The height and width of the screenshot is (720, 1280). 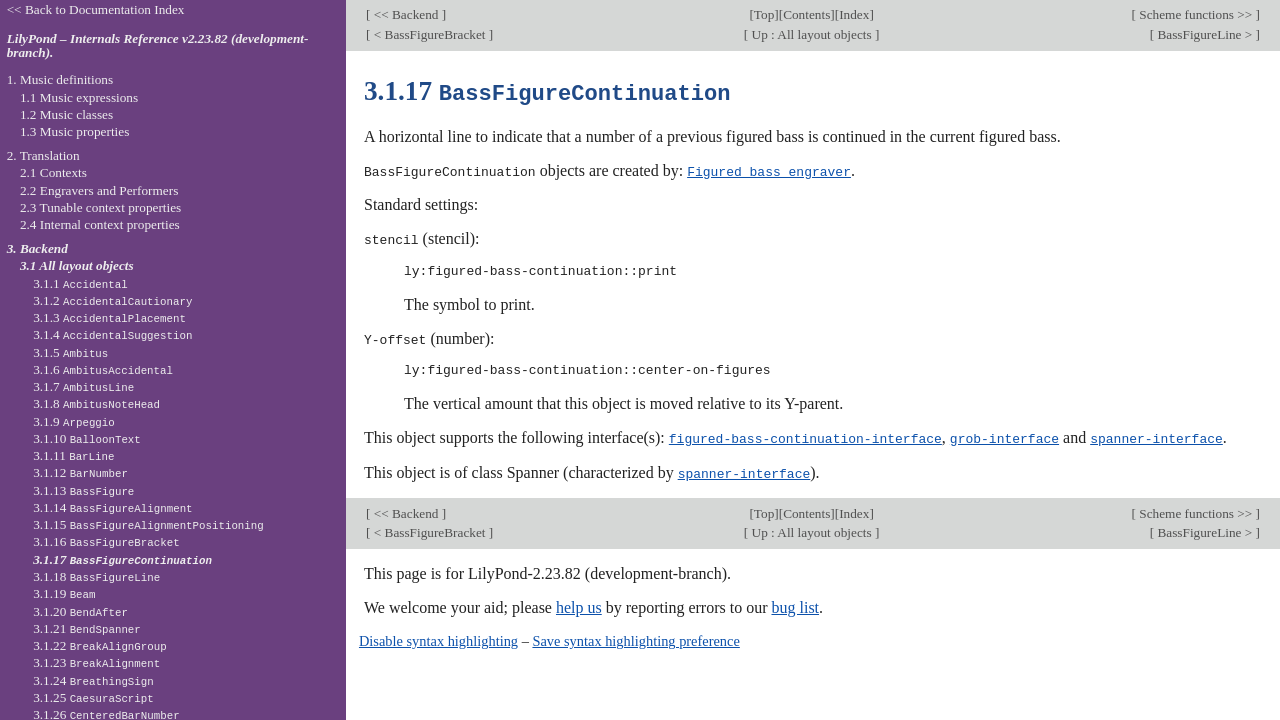 What do you see at coordinates (96, 662) in the screenshot?
I see `3.1.23` at bounding box center [96, 662].